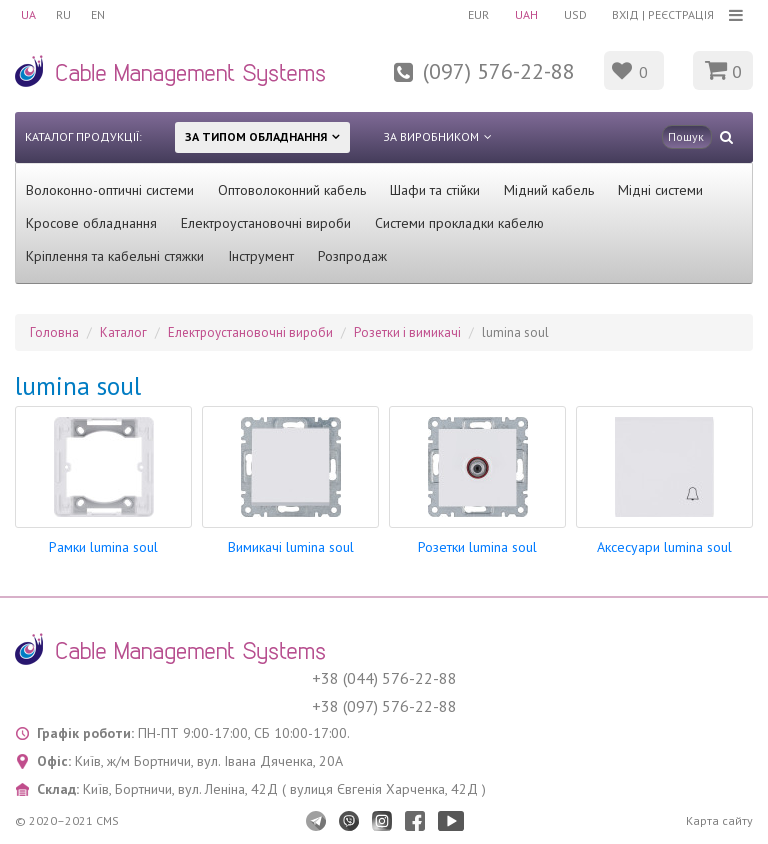 The width and height of the screenshot is (768, 844). I want to click on Волоконно-оптичні системи, so click(110, 190).